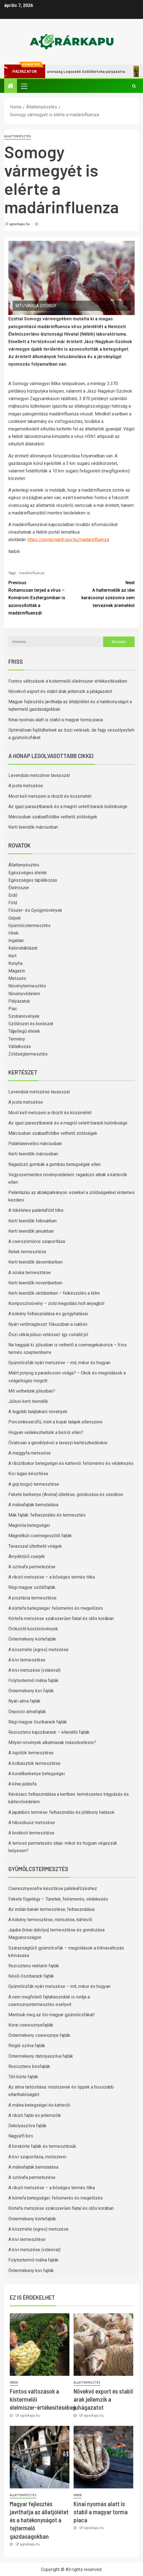 Image resolution: width=143 pixels, height=2576 pixels. What do you see at coordinates (18, 887) in the screenshot?
I see `Élelmiszer` at bounding box center [18, 887].